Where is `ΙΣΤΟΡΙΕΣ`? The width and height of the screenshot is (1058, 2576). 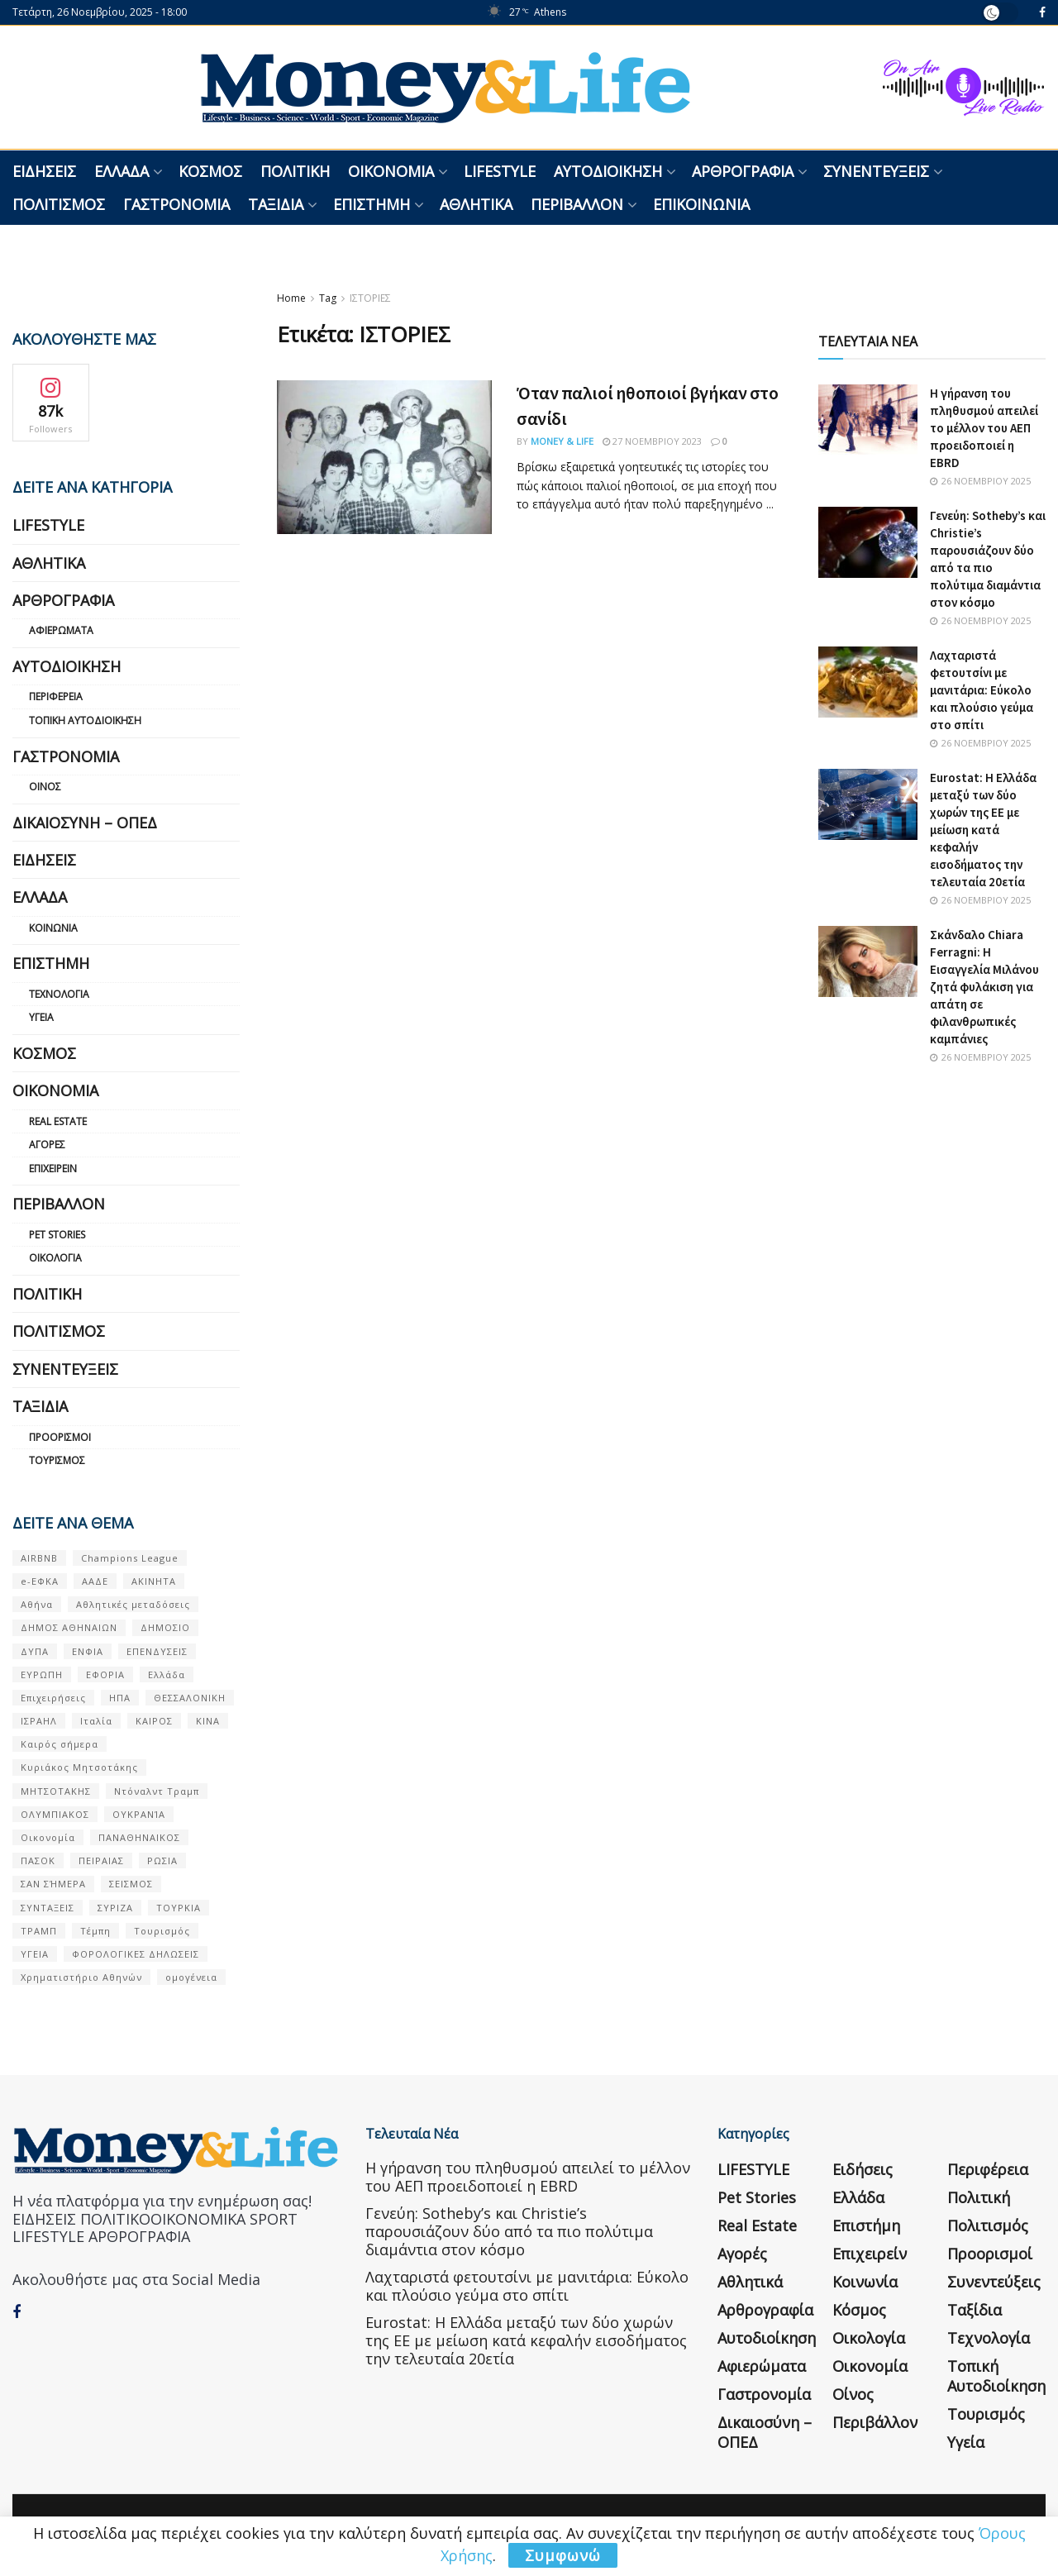
ΙΣΤΟΡΙΕΣ is located at coordinates (370, 298).